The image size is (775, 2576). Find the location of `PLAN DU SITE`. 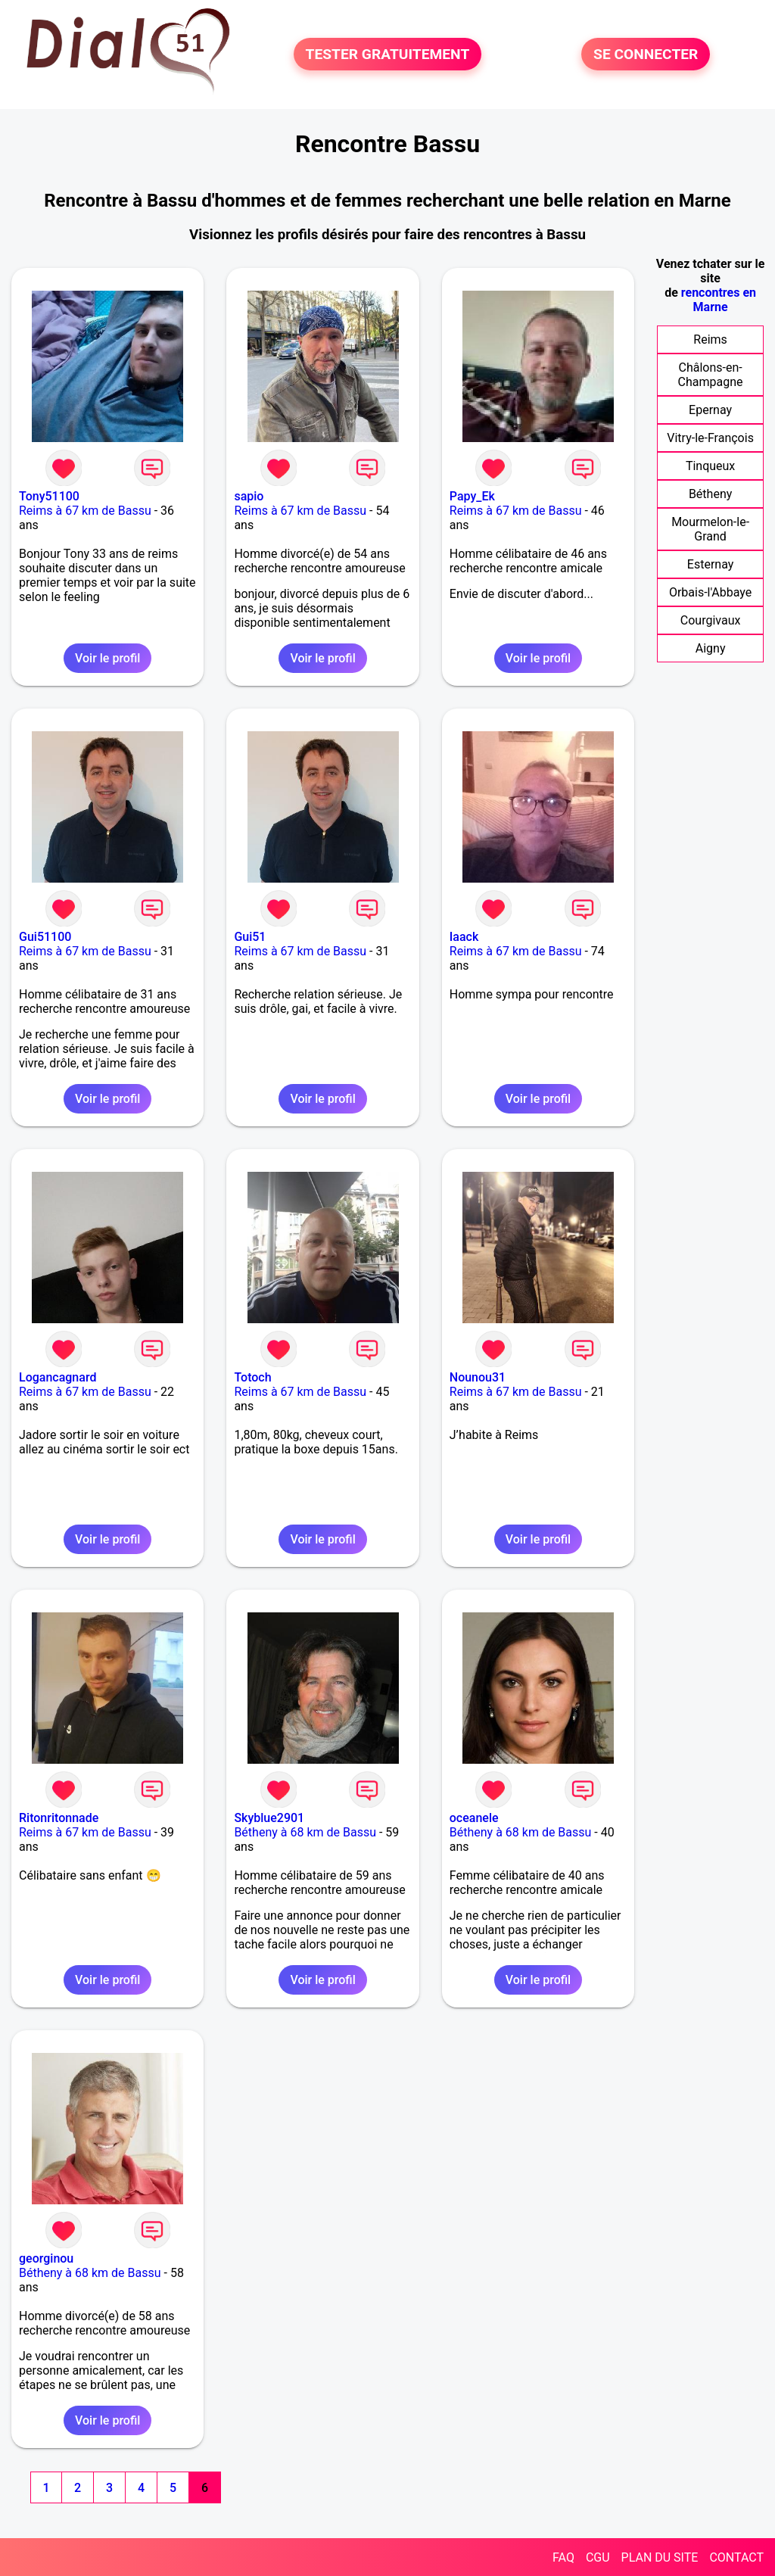

PLAN DU SITE is located at coordinates (660, 2557).